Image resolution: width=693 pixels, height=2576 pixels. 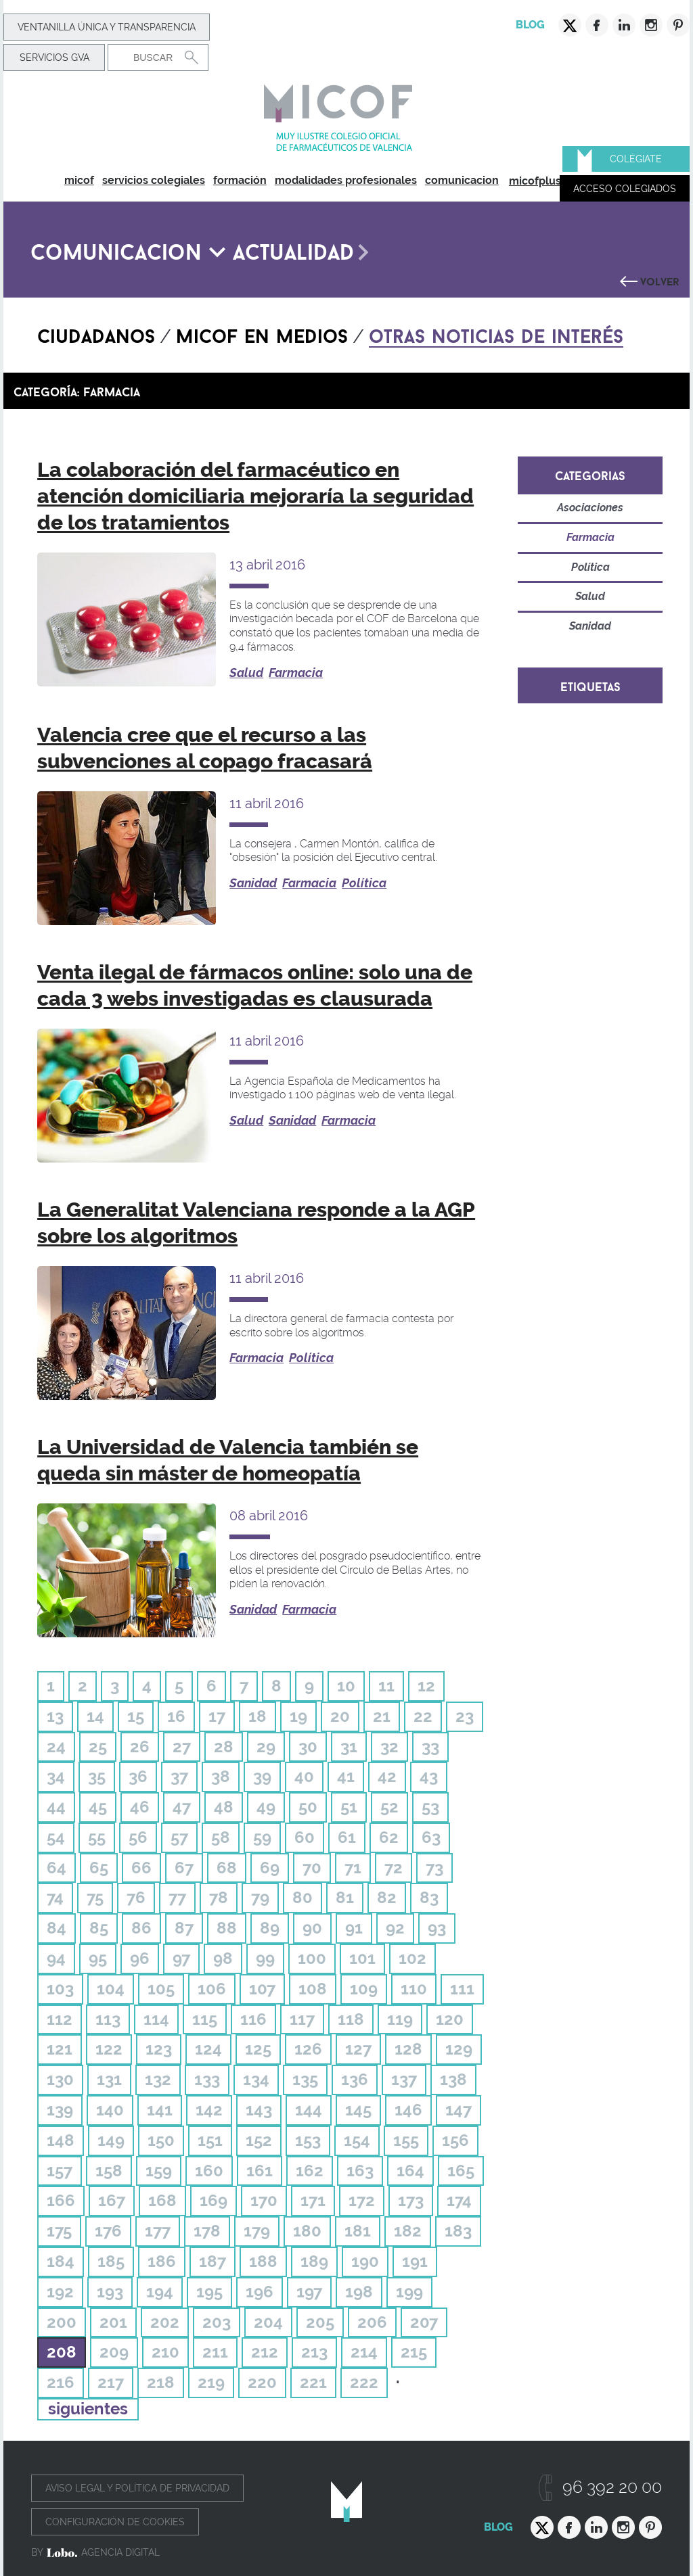 I want to click on 191, so click(x=415, y=2261).